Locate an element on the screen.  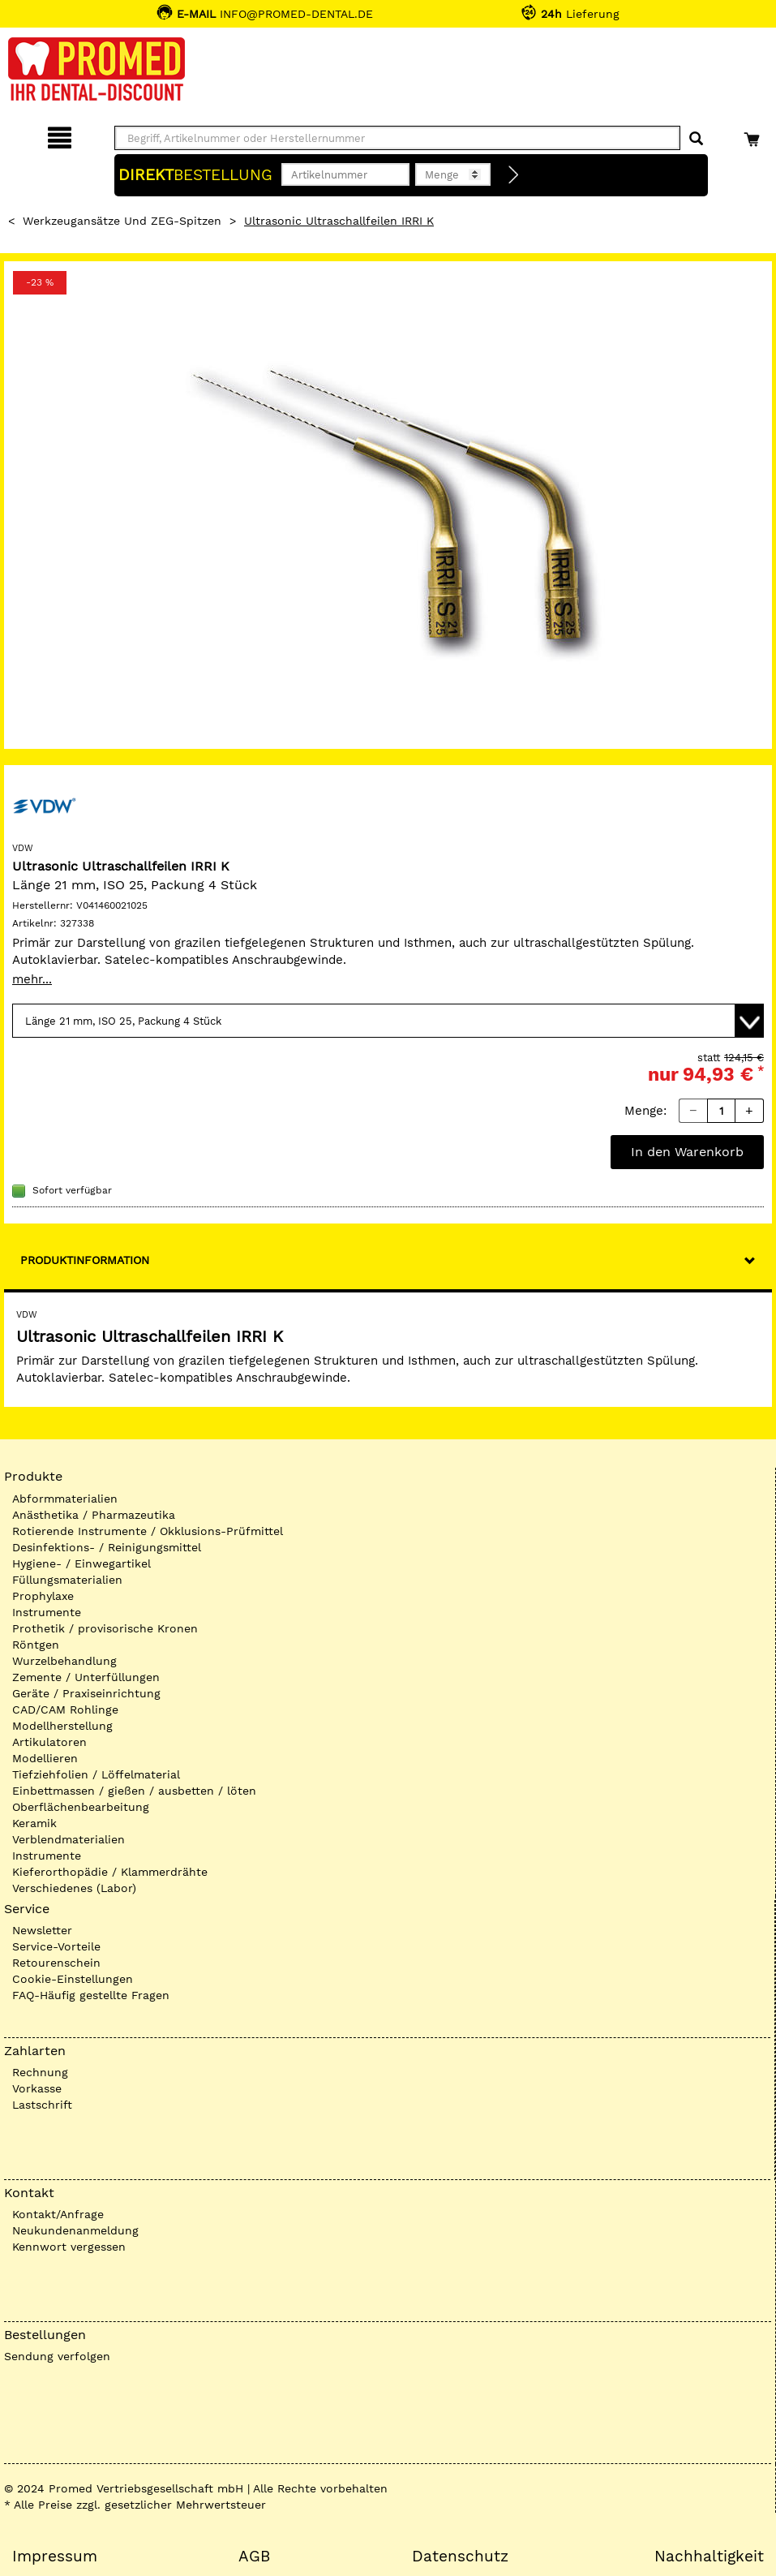
Prophylaxe is located at coordinates (43, 1595).